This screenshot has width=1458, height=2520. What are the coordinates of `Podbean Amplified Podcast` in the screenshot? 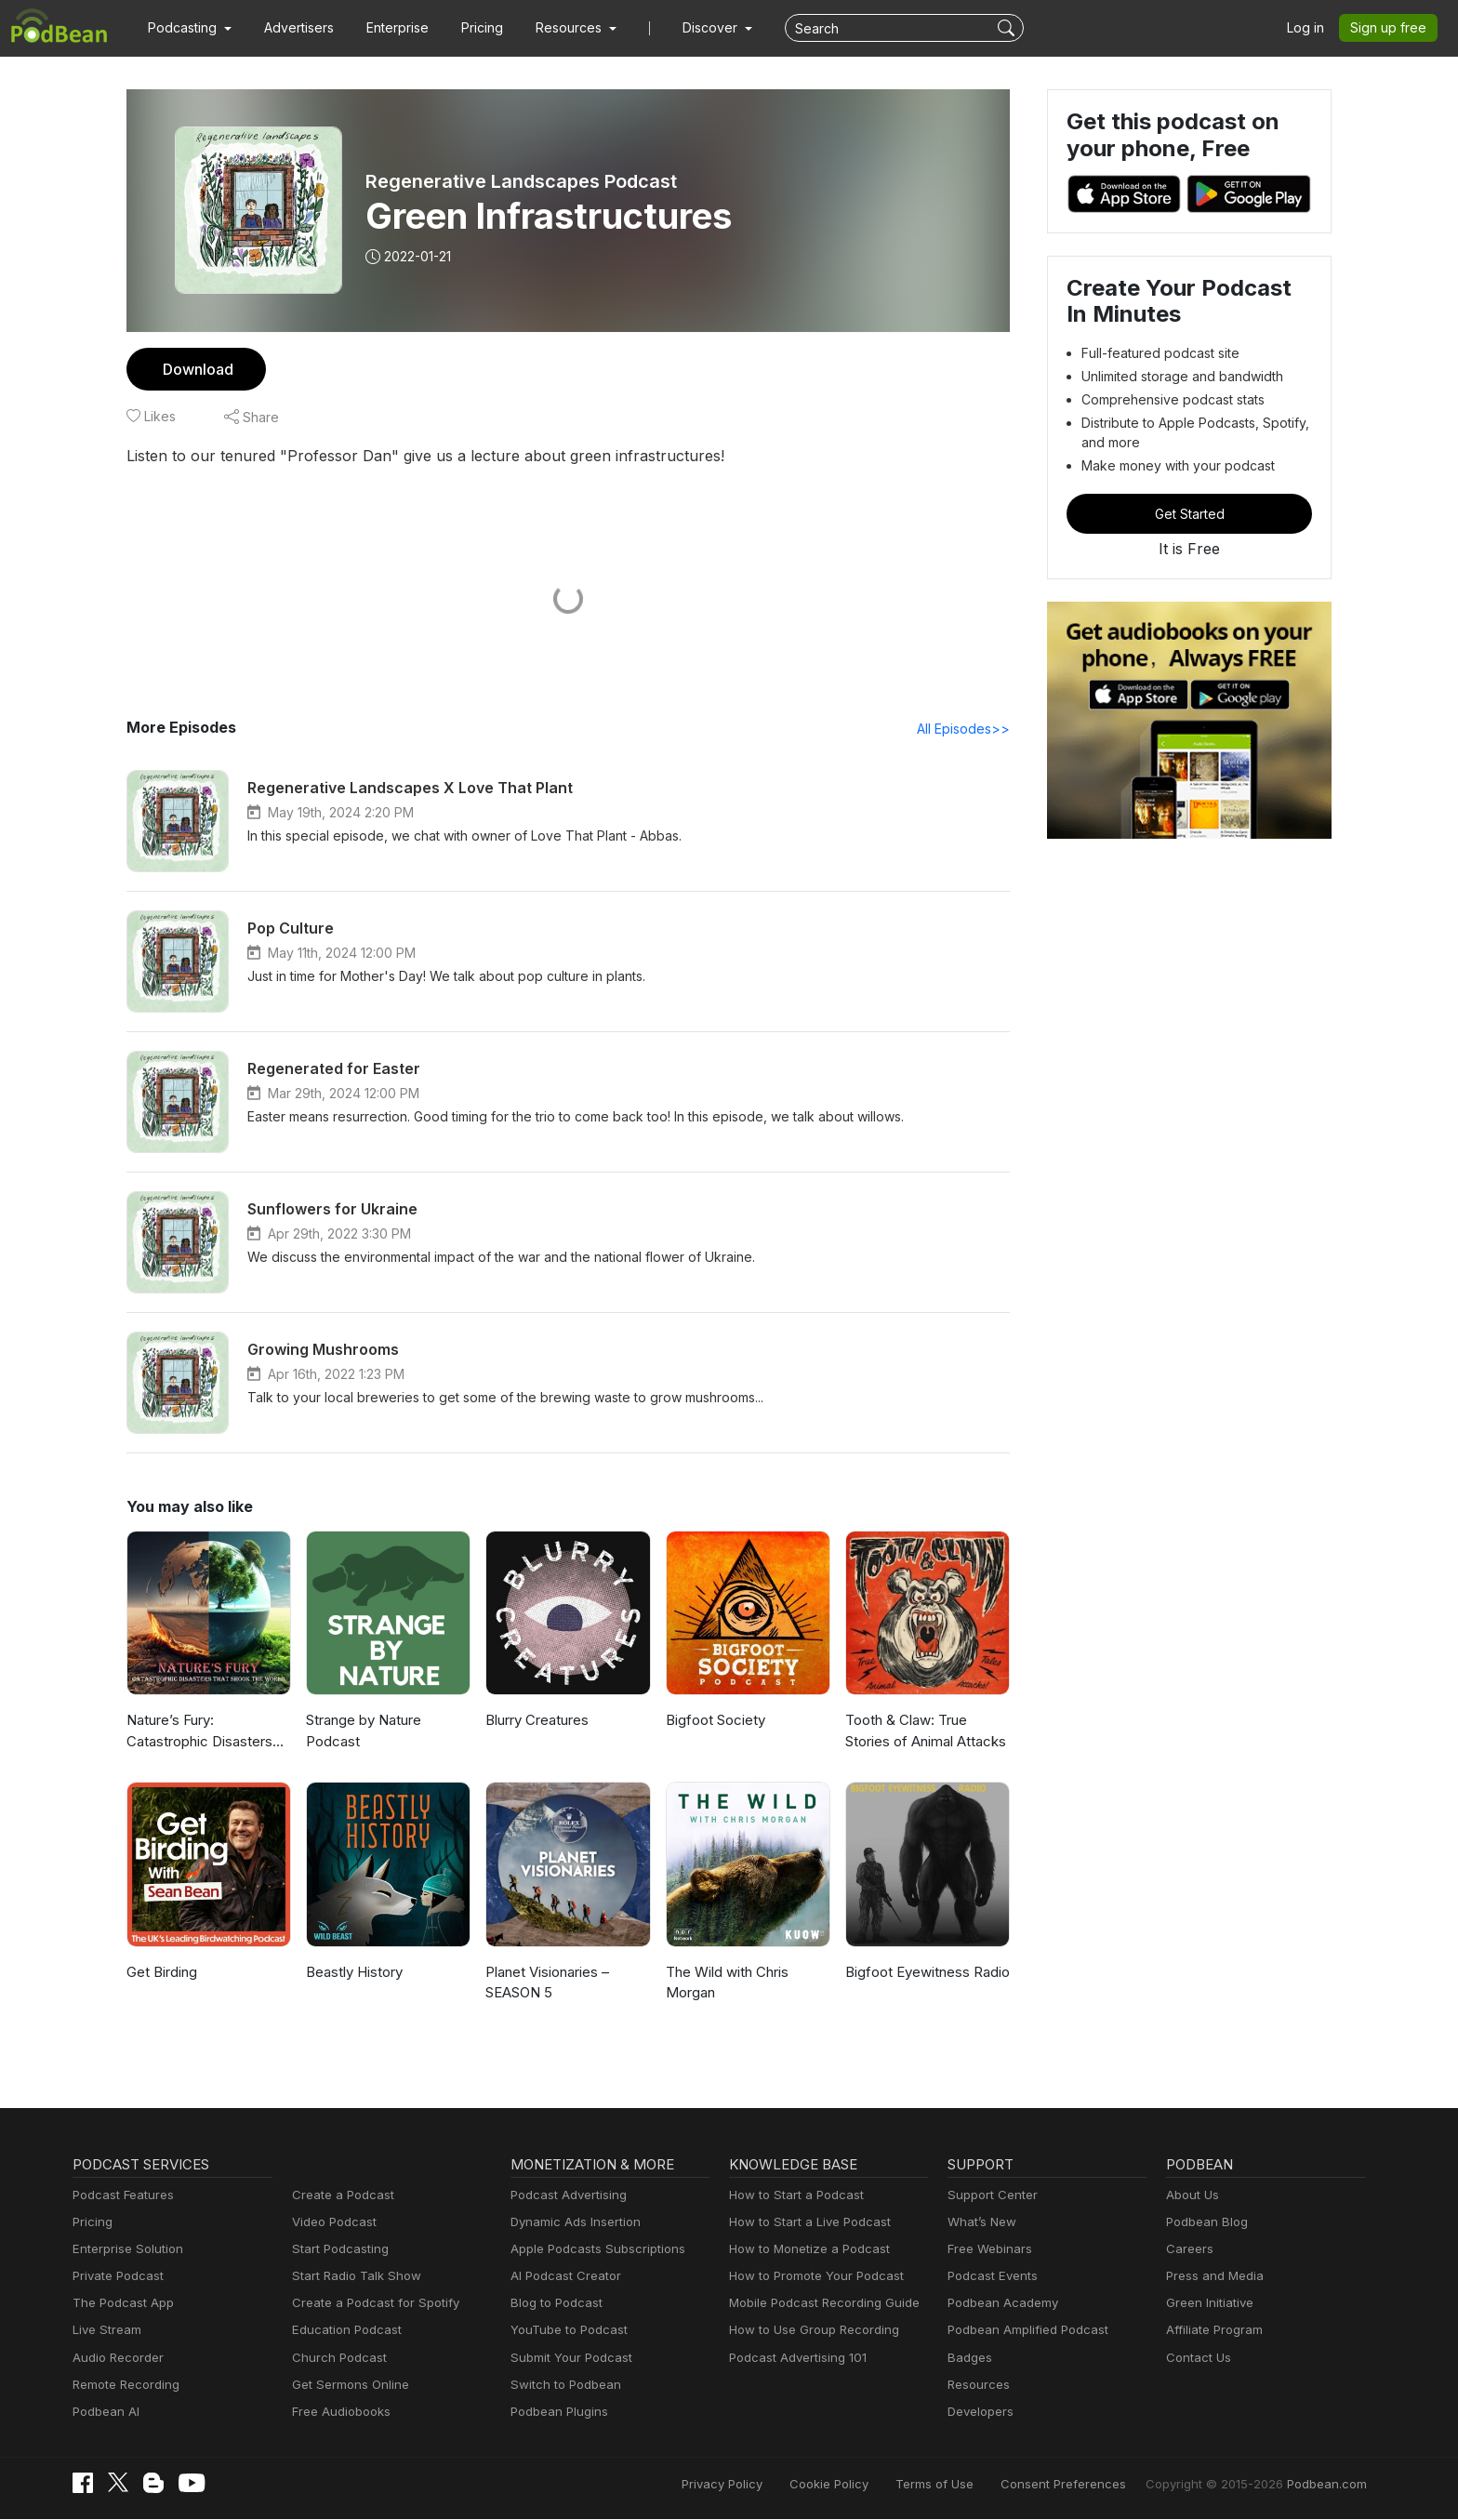 It's located at (1022, 2331).